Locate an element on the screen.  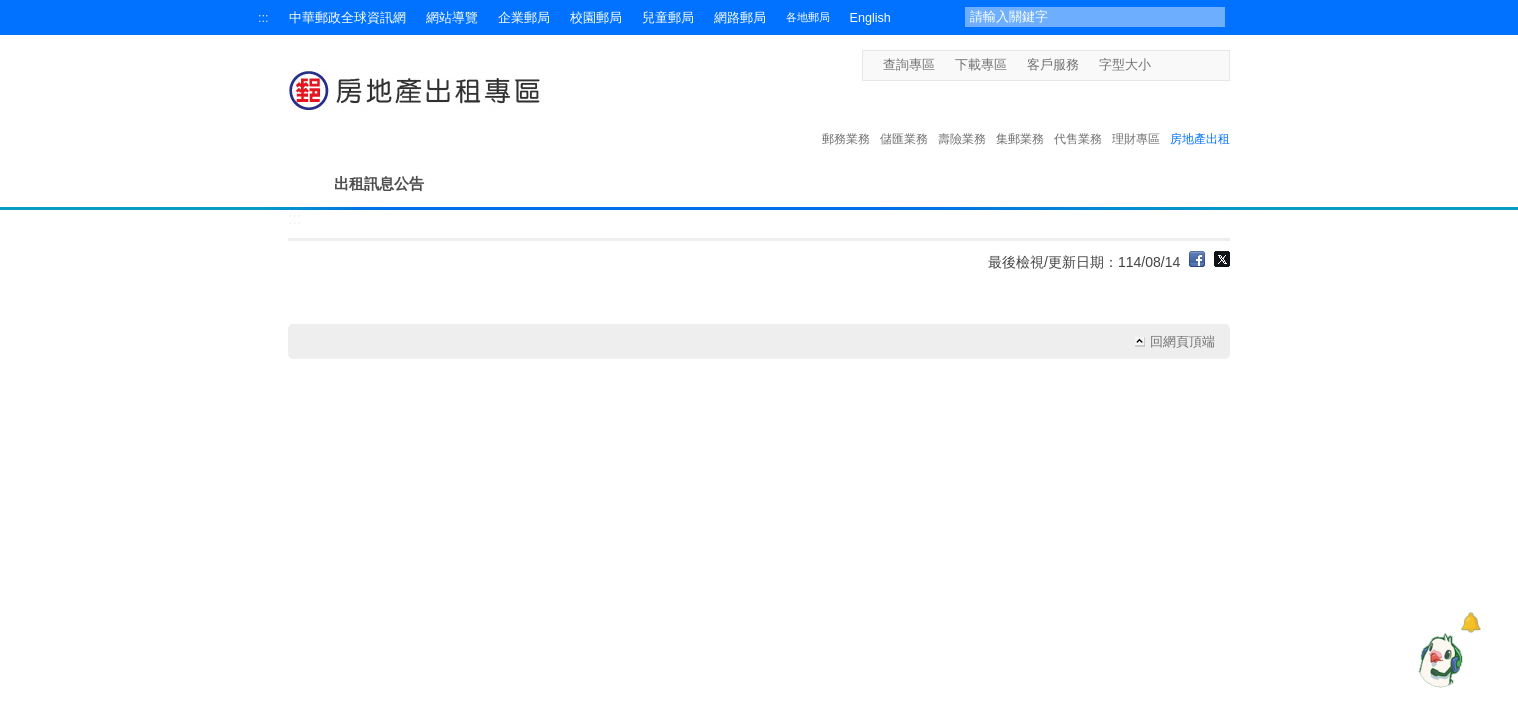
兒童郵局 is located at coordinates (668, 18).